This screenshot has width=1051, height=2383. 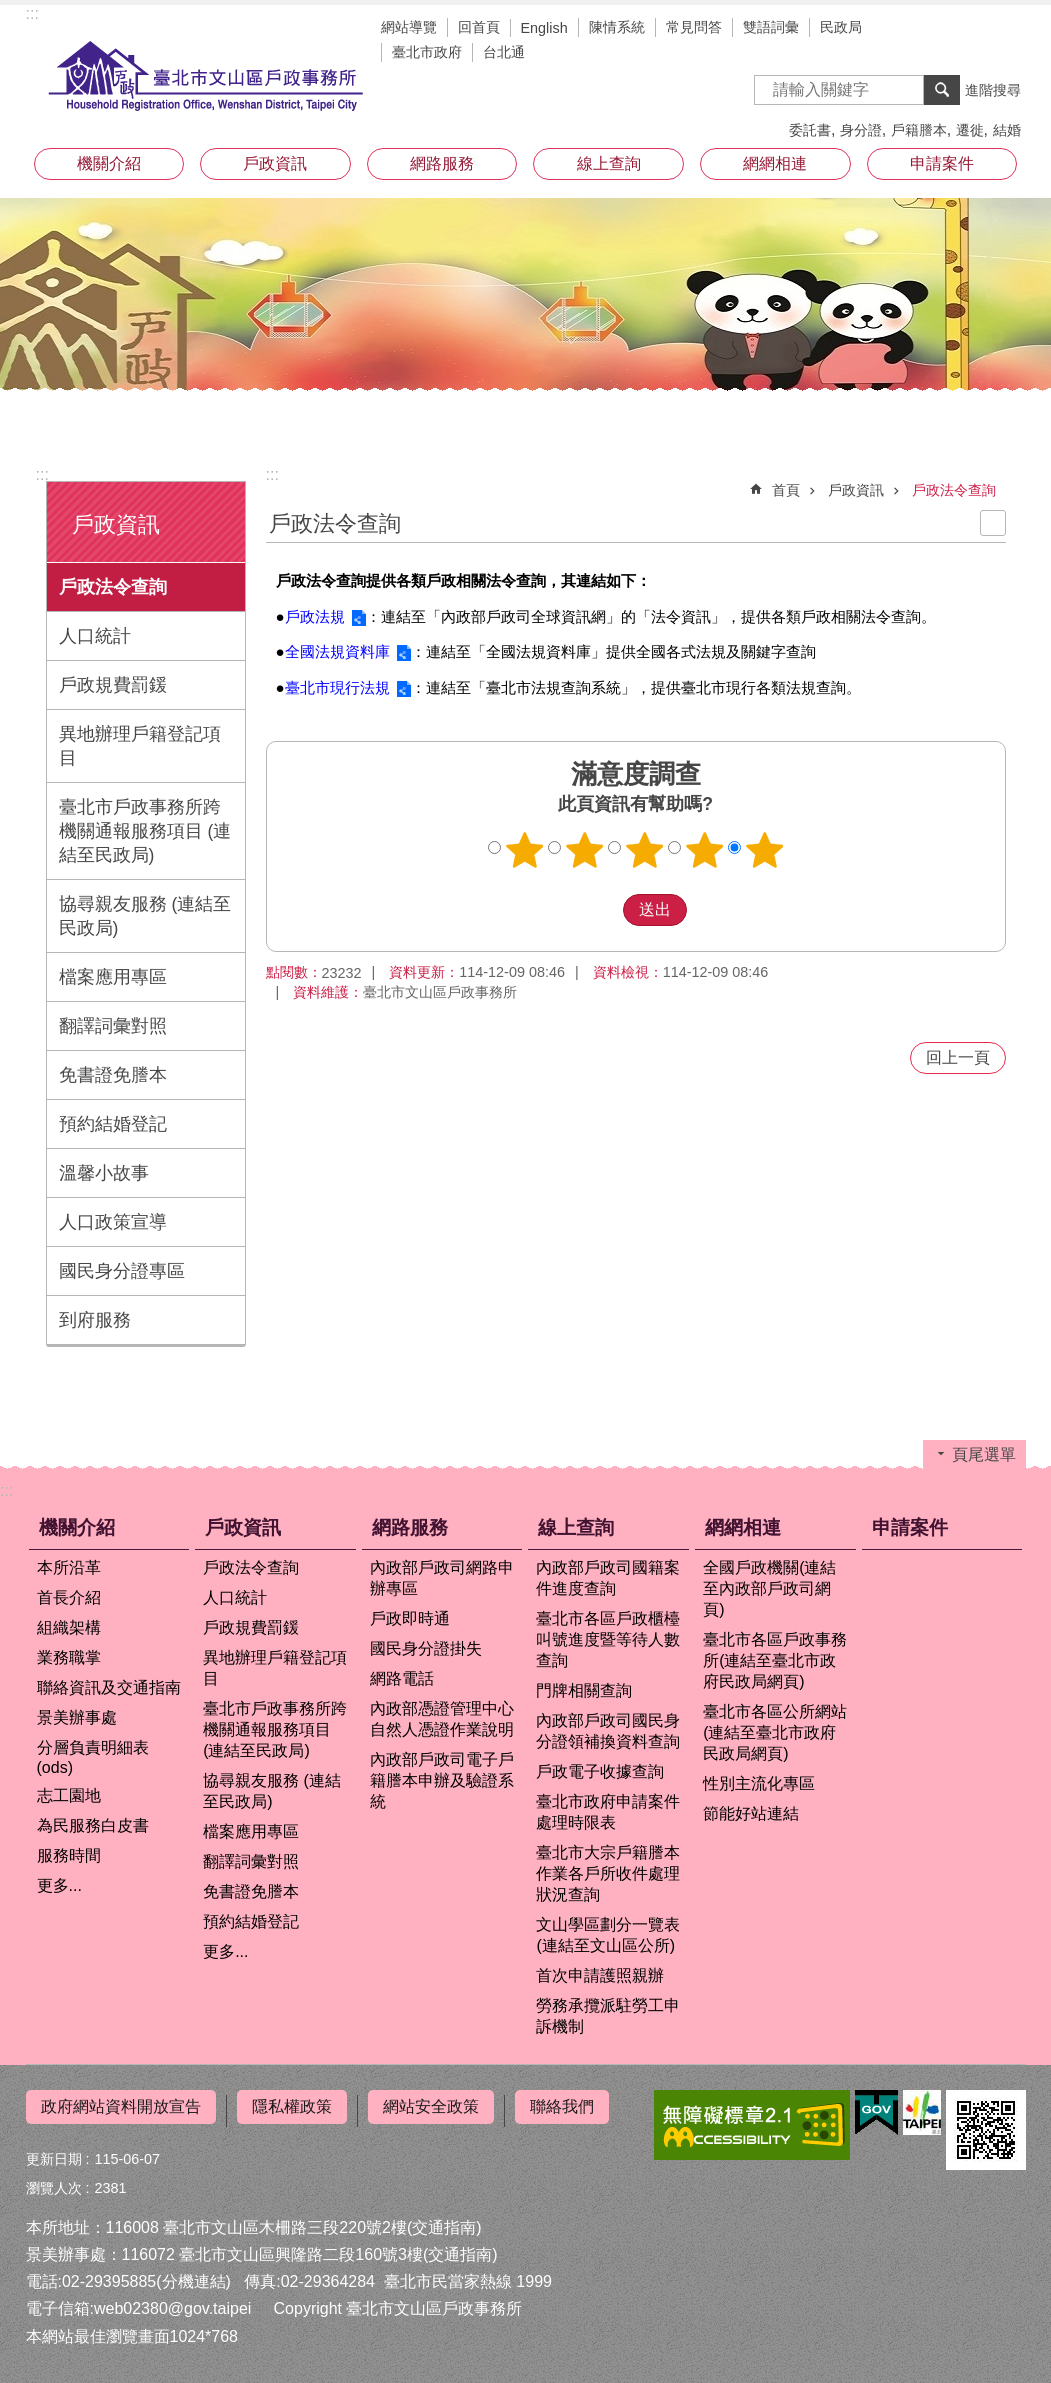 What do you see at coordinates (193, 2274) in the screenshot?
I see `(分機連結)` at bounding box center [193, 2274].